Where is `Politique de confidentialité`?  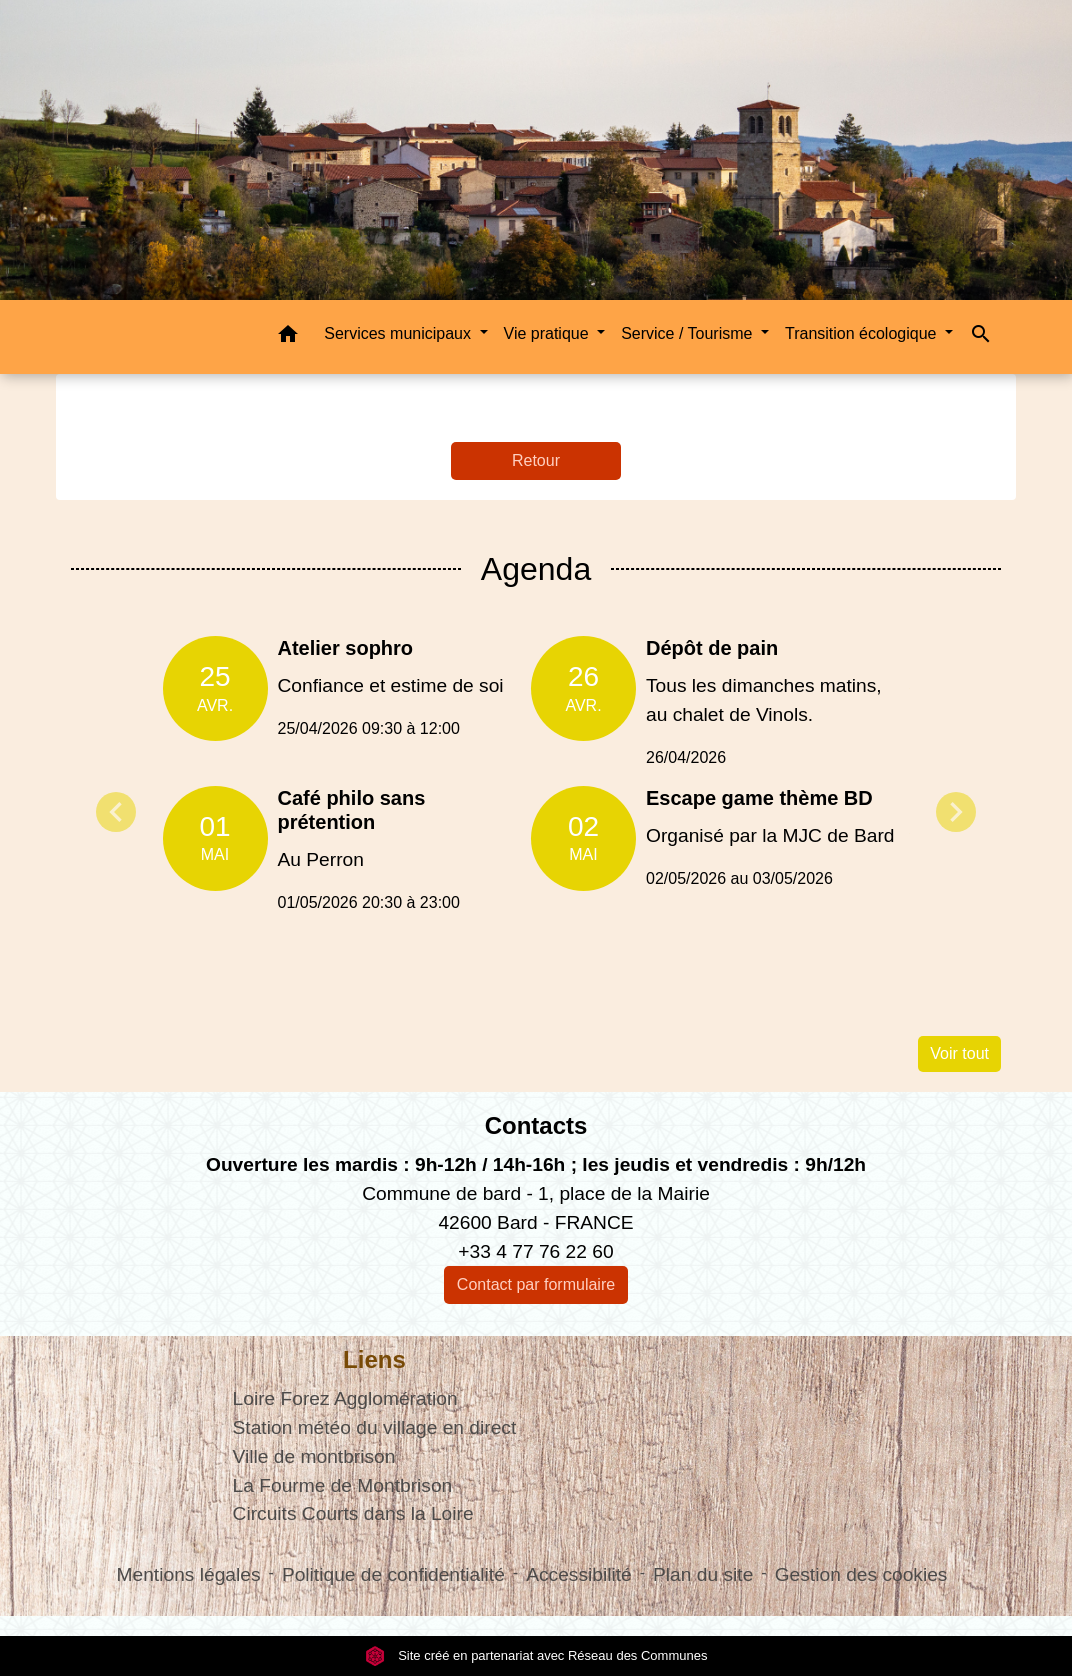
Politique de confidentialité is located at coordinates (393, 1574).